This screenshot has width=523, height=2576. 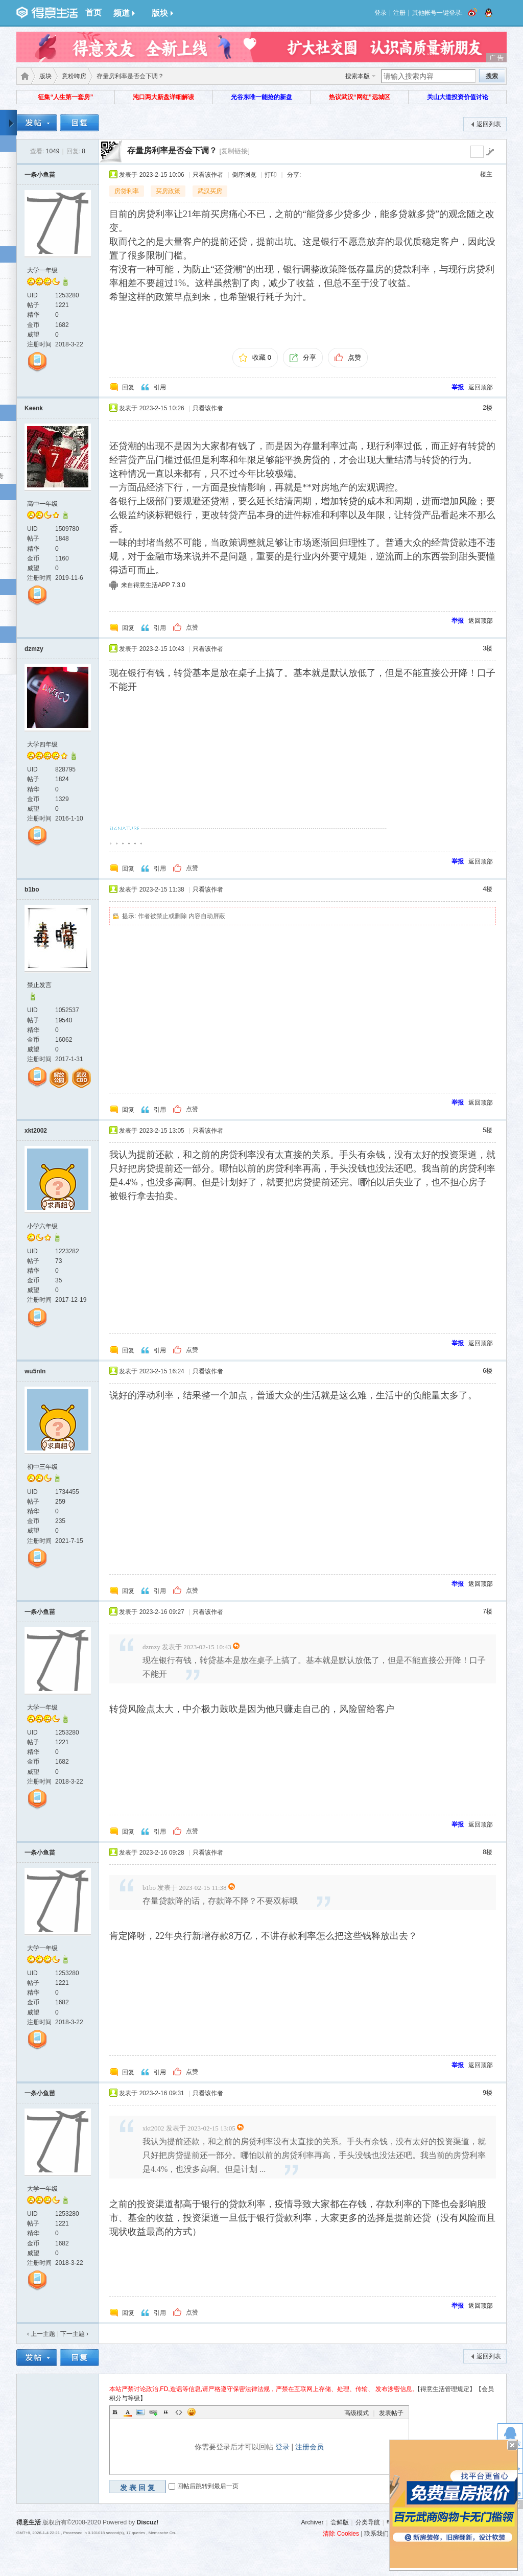 I want to click on [复制链接], so click(x=234, y=151).